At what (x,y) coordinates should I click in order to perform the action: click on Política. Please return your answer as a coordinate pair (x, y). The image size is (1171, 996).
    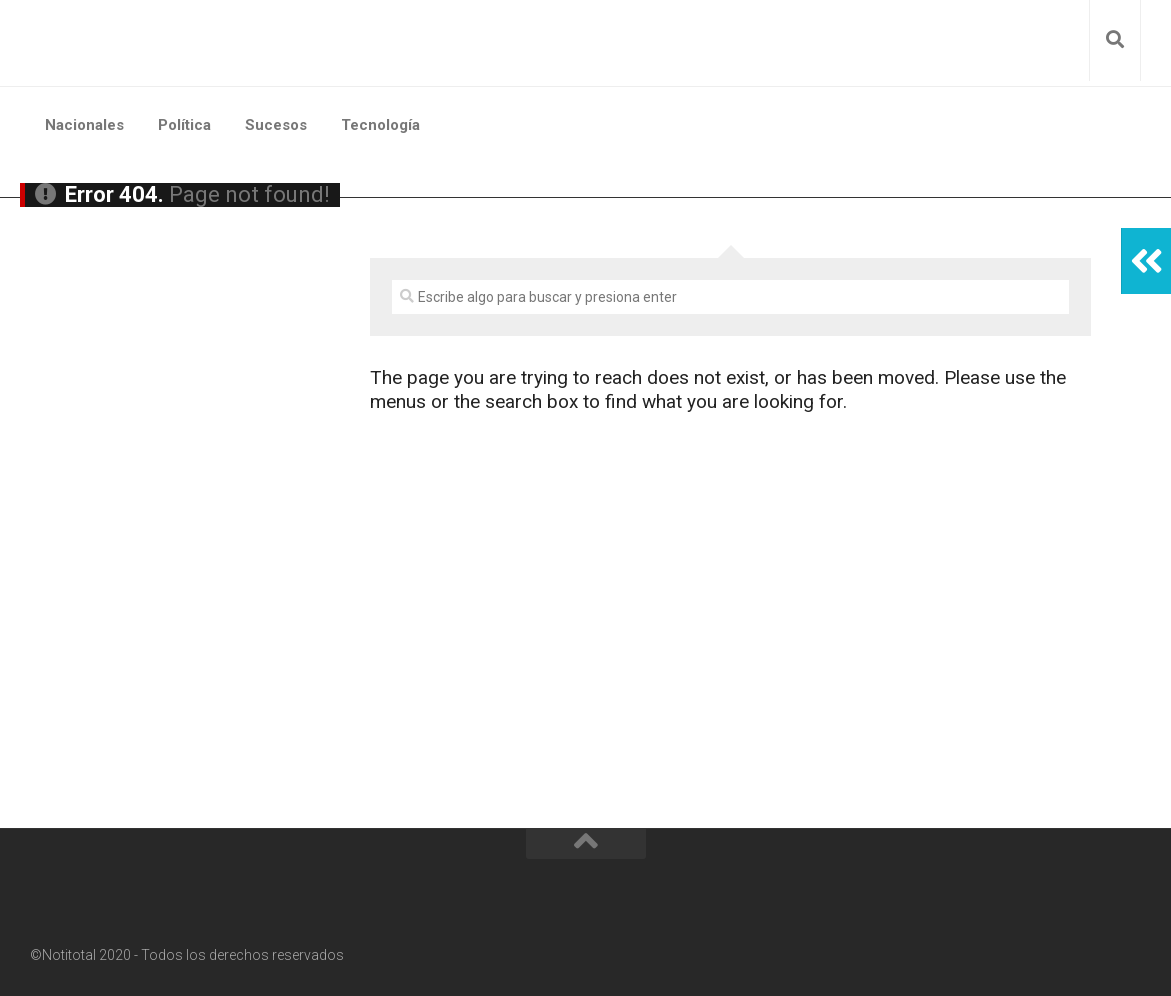
    Looking at the image, I should click on (184, 125).